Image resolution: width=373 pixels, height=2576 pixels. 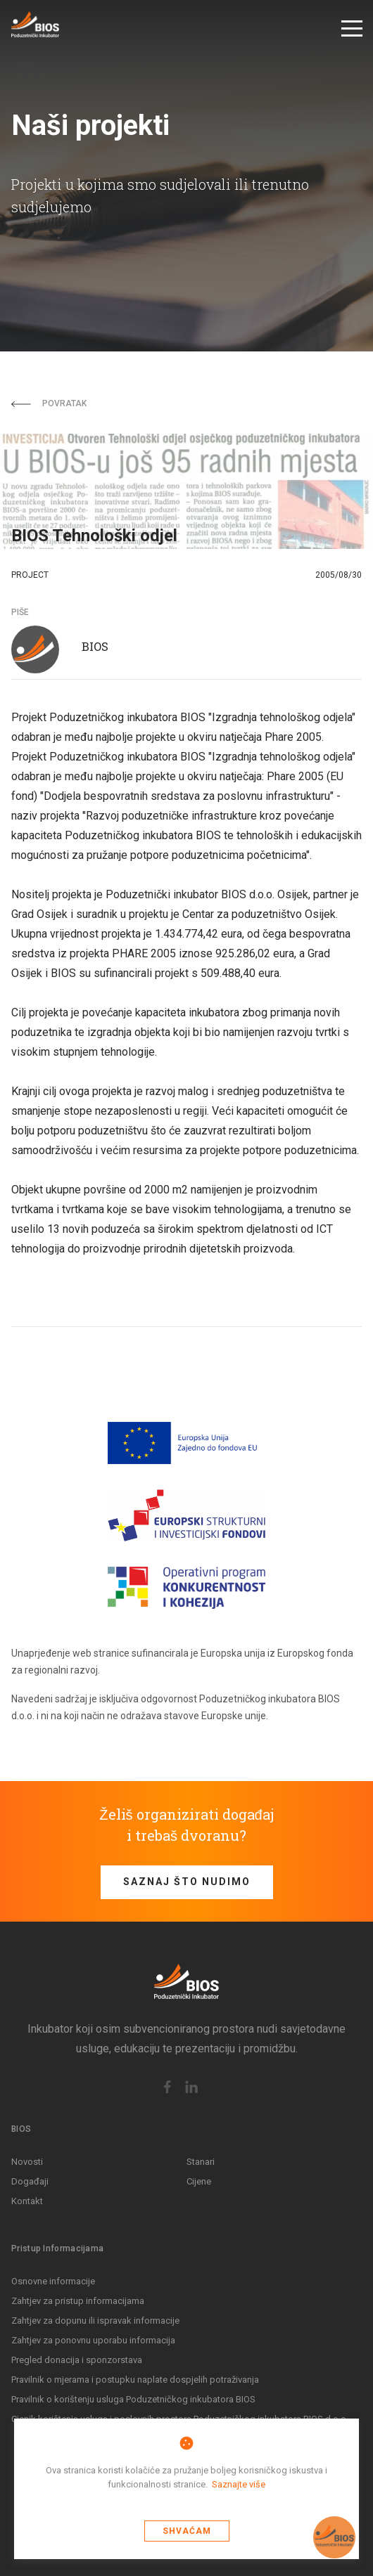 What do you see at coordinates (93, 2340) in the screenshot?
I see `Zahtjev za ponovnu uporabu informacija` at bounding box center [93, 2340].